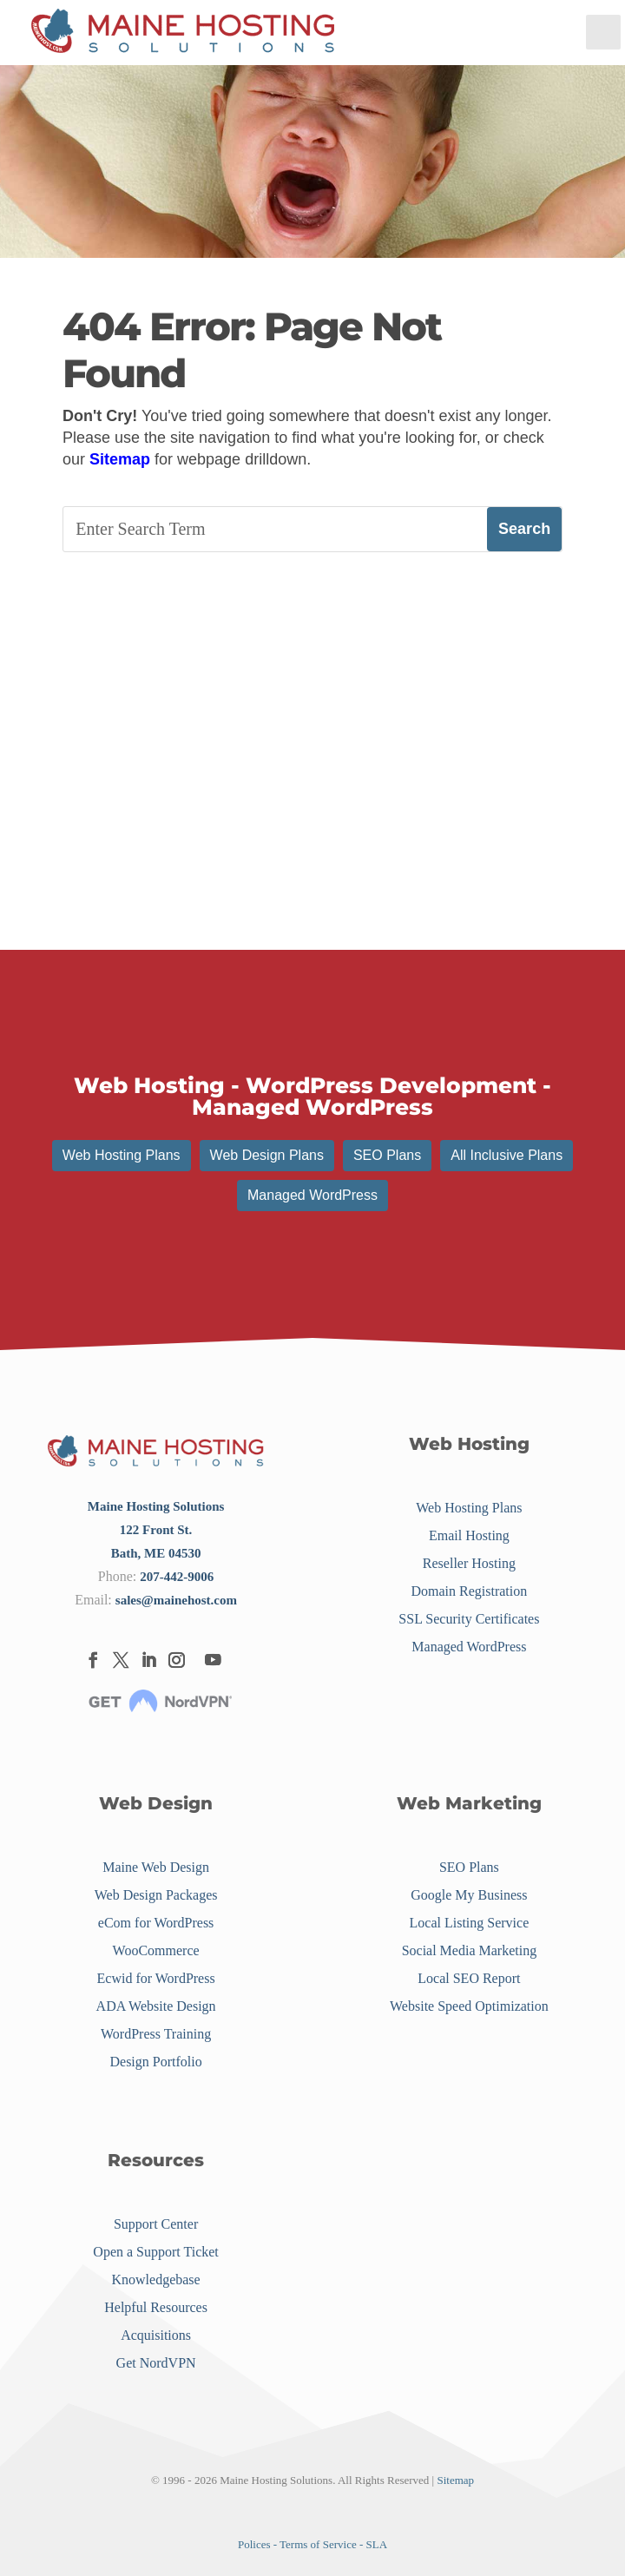  I want to click on SEO Plans, so click(387, 1155).